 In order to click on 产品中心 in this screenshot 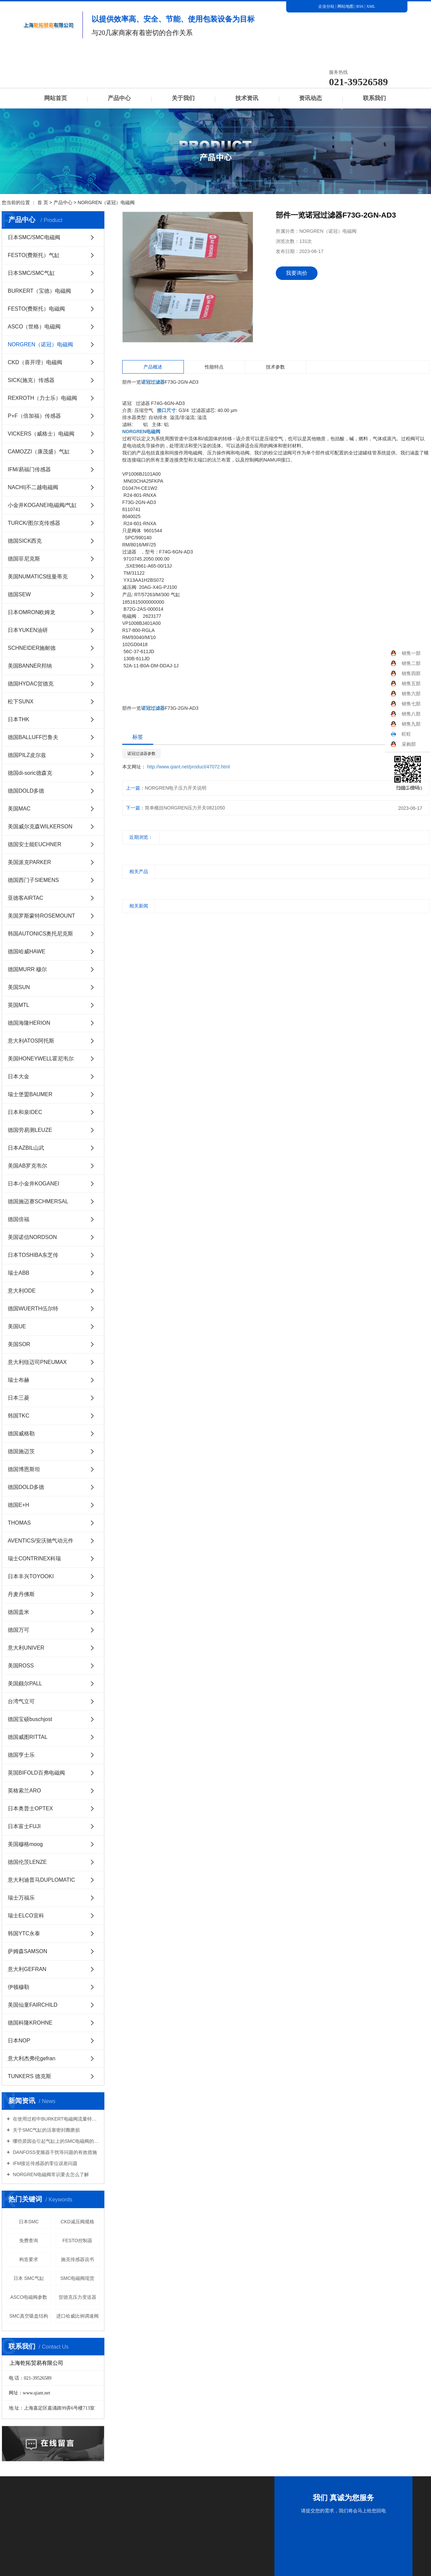, I will do `click(119, 98)`.